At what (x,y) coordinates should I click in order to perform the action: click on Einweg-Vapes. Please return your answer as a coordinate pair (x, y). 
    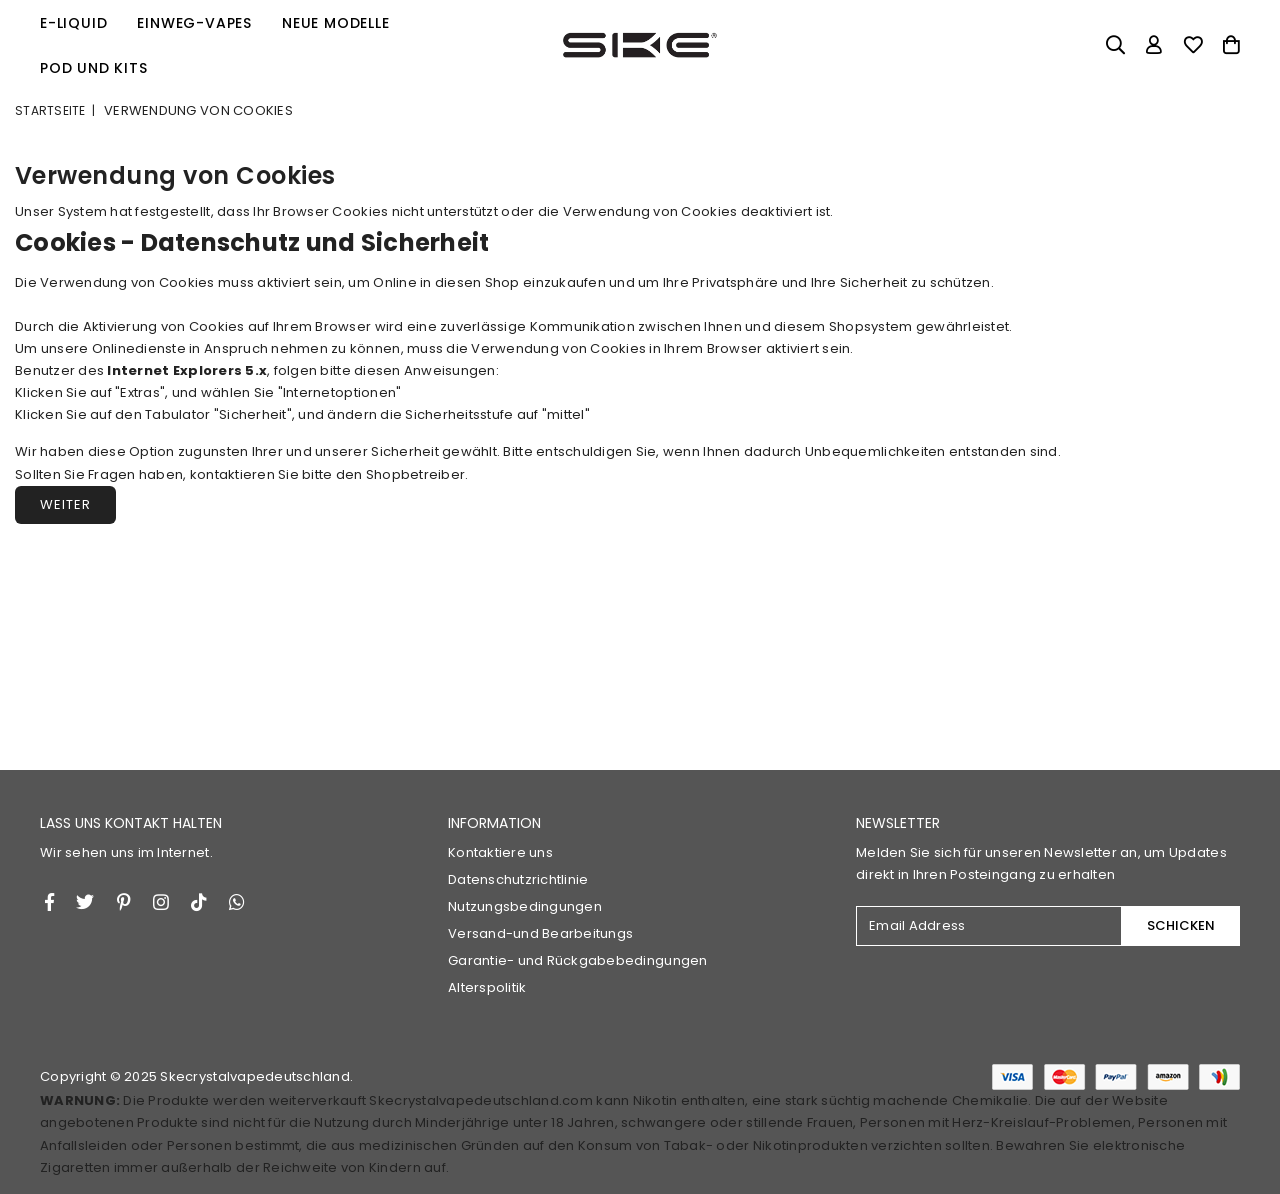
    Looking at the image, I should click on (194, 23).